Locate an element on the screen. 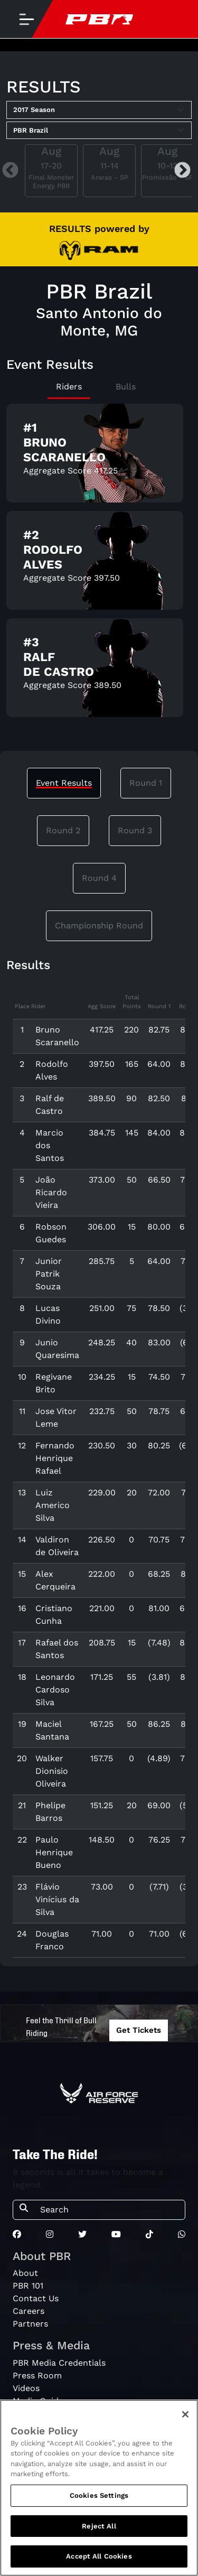 The width and height of the screenshot is (198, 2576). Championship Round [tab] is located at coordinates (99, 925).